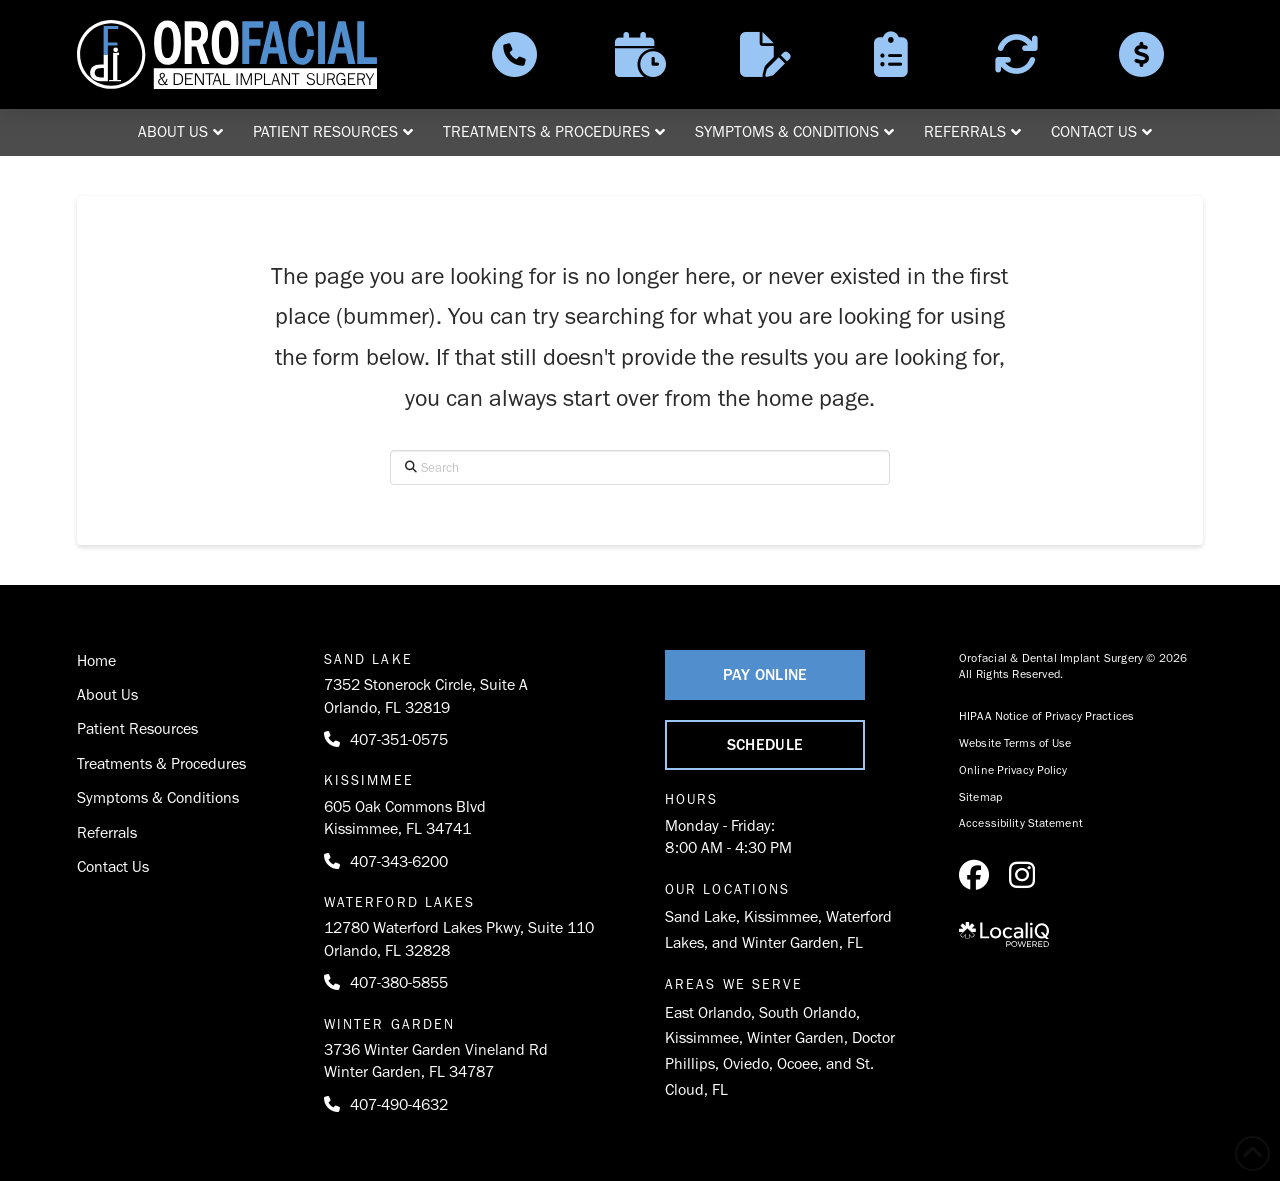  What do you see at coordinates (734, 984) in the screenshot?
I see `Areas We Serve` at bounding box center [734, 984].